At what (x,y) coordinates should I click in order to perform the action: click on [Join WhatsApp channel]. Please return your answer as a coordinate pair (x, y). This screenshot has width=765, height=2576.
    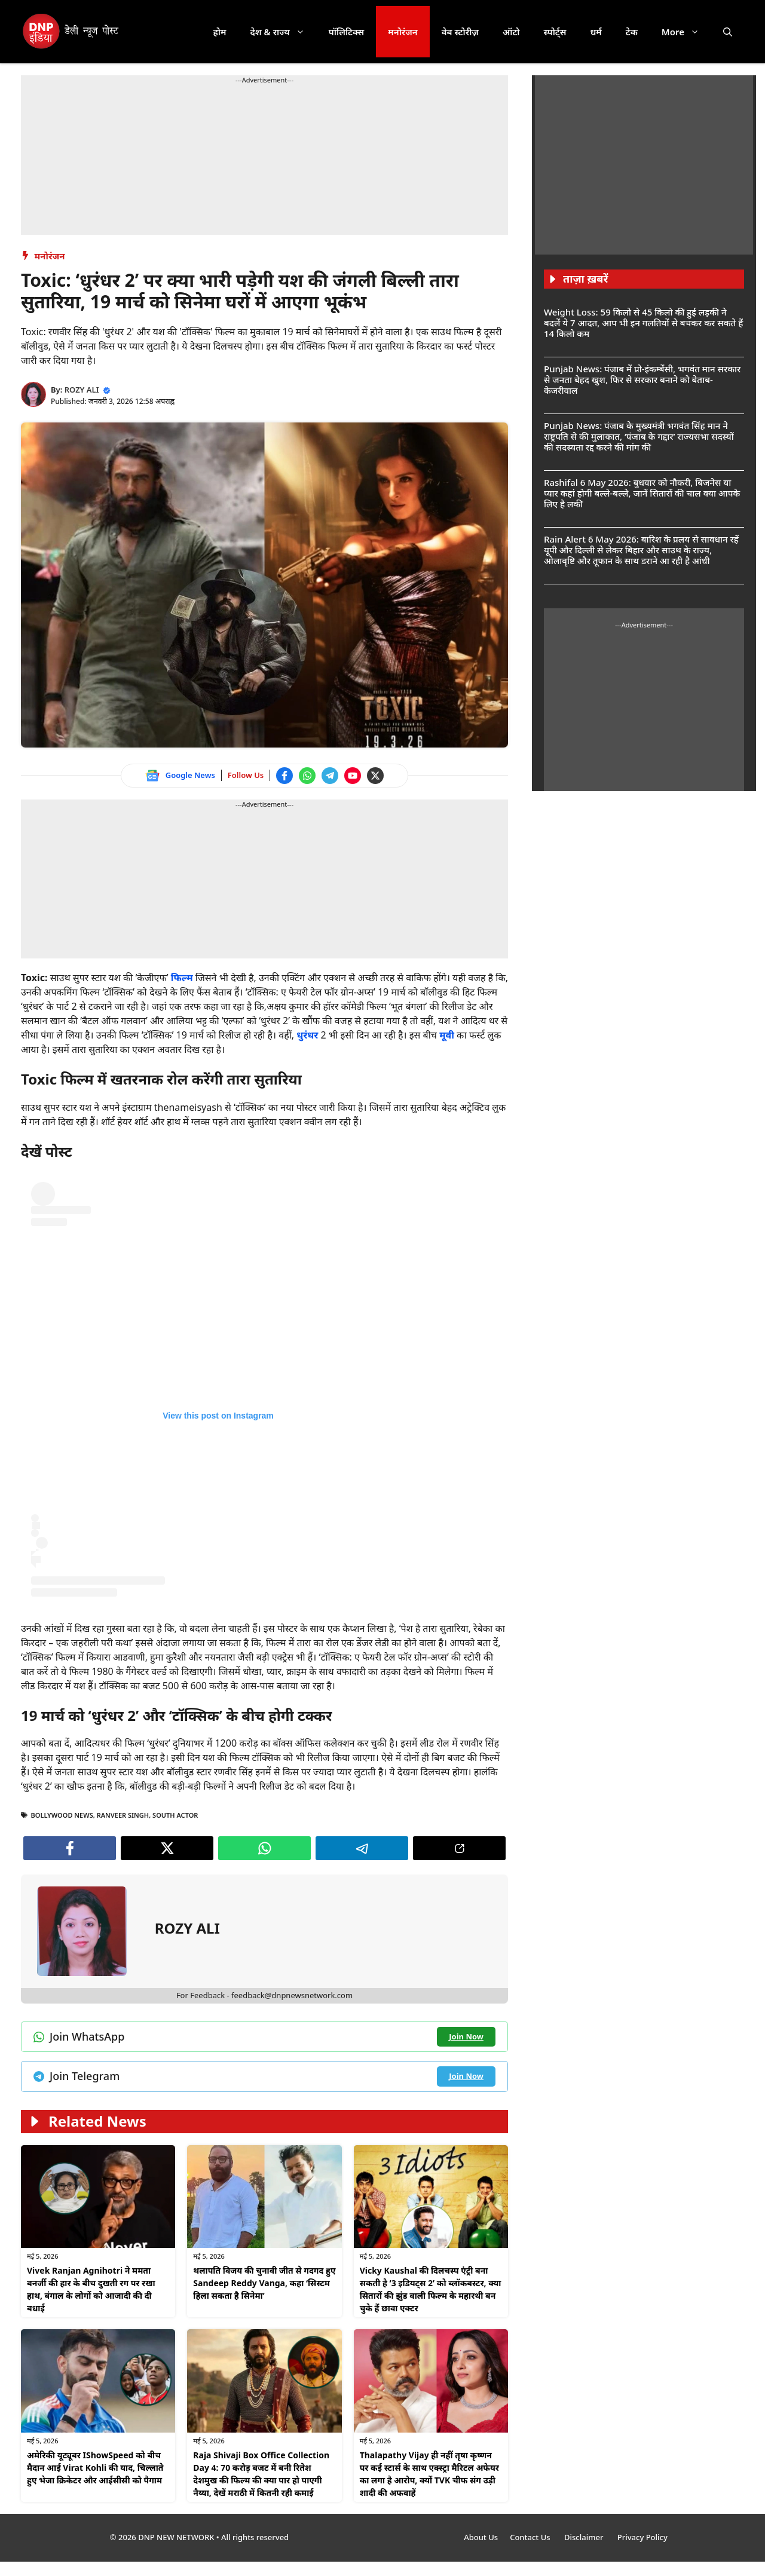
    Looking at the image, I should click on (307, 775).